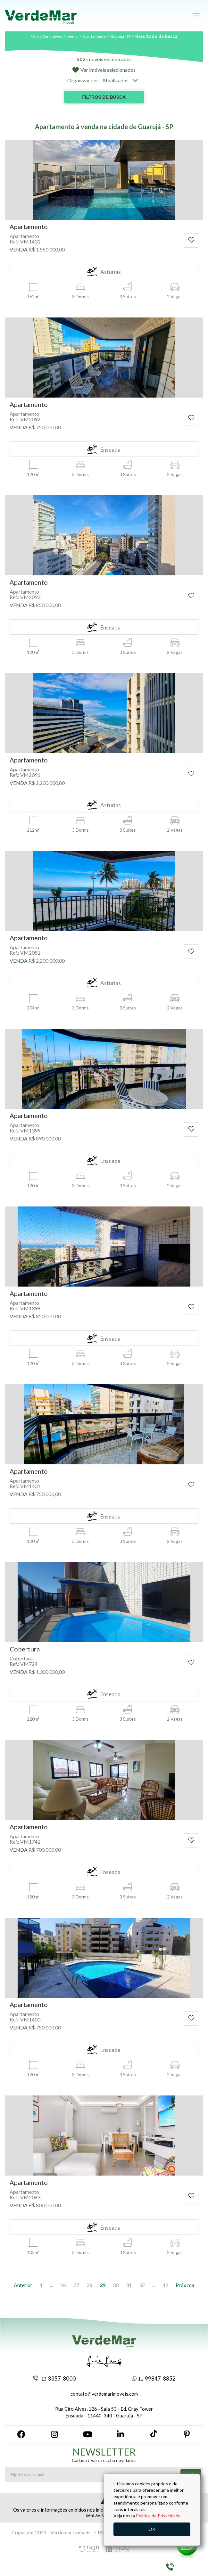 Image resolution: width=208 pixels, height=2576 pixels. What do you see at coordinates (116, 2285) in the screenshot?
I see `30` at bounding box center [116, 2285].